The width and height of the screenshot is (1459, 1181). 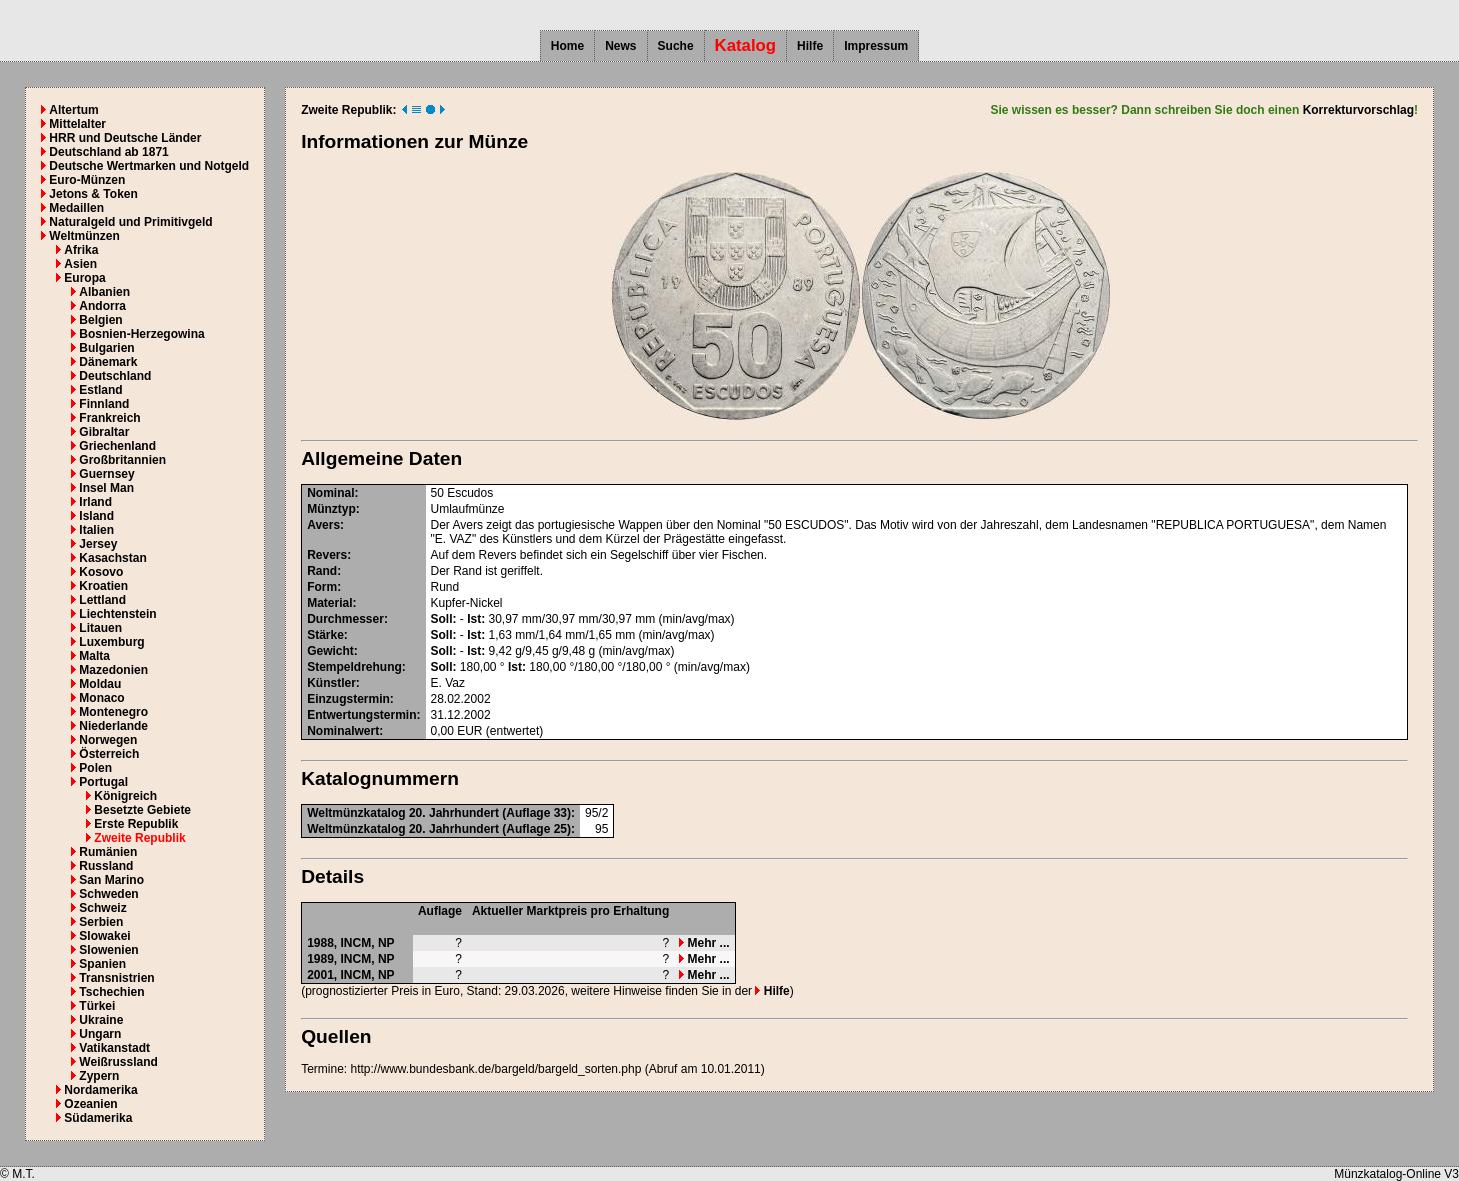 What do you see at coordinates (108, 740) in the screenshot?
I see `Norwegen` at bounding box center [108, 740].